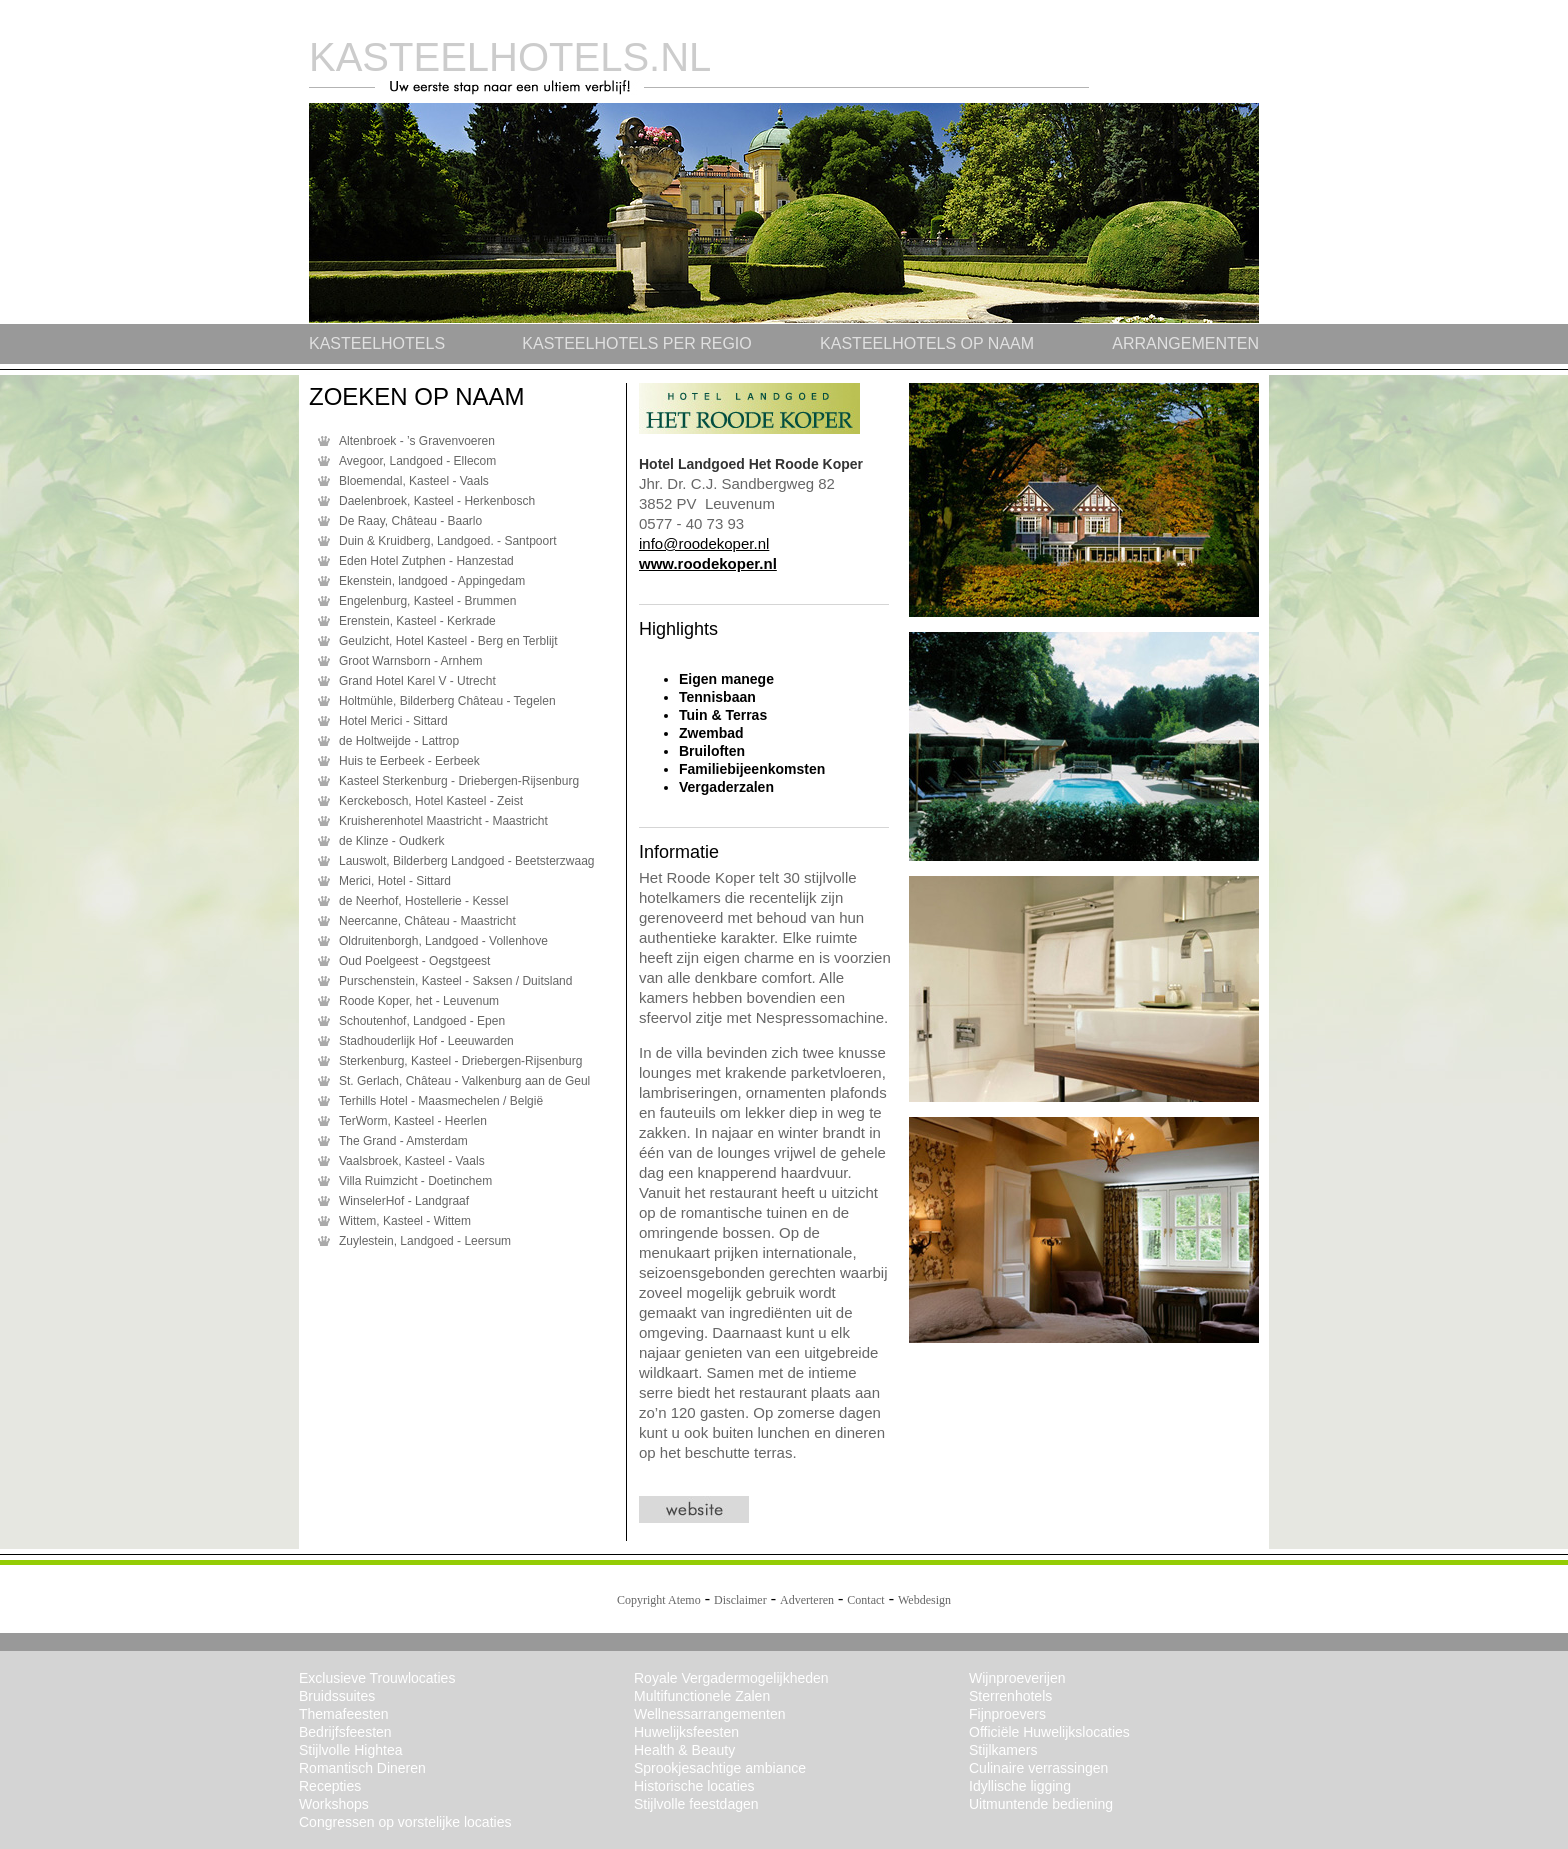 The width and height of the screenshot is (1568, 1849). What do you see at coordinates (395, 881) in the screenshot?
I see `Merici, Hotel - Sittard` at bounding box center [395, 881].